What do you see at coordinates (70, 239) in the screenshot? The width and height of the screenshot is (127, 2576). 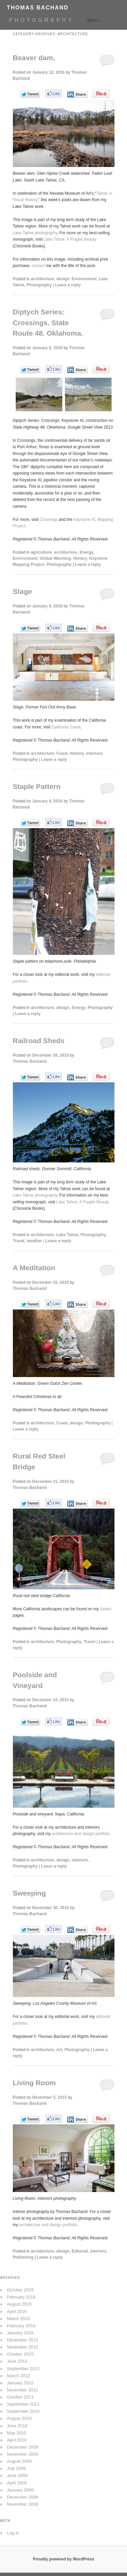 I see `Lake Tahoe: A Fragile Beauty` at bounding box center [70, 239].